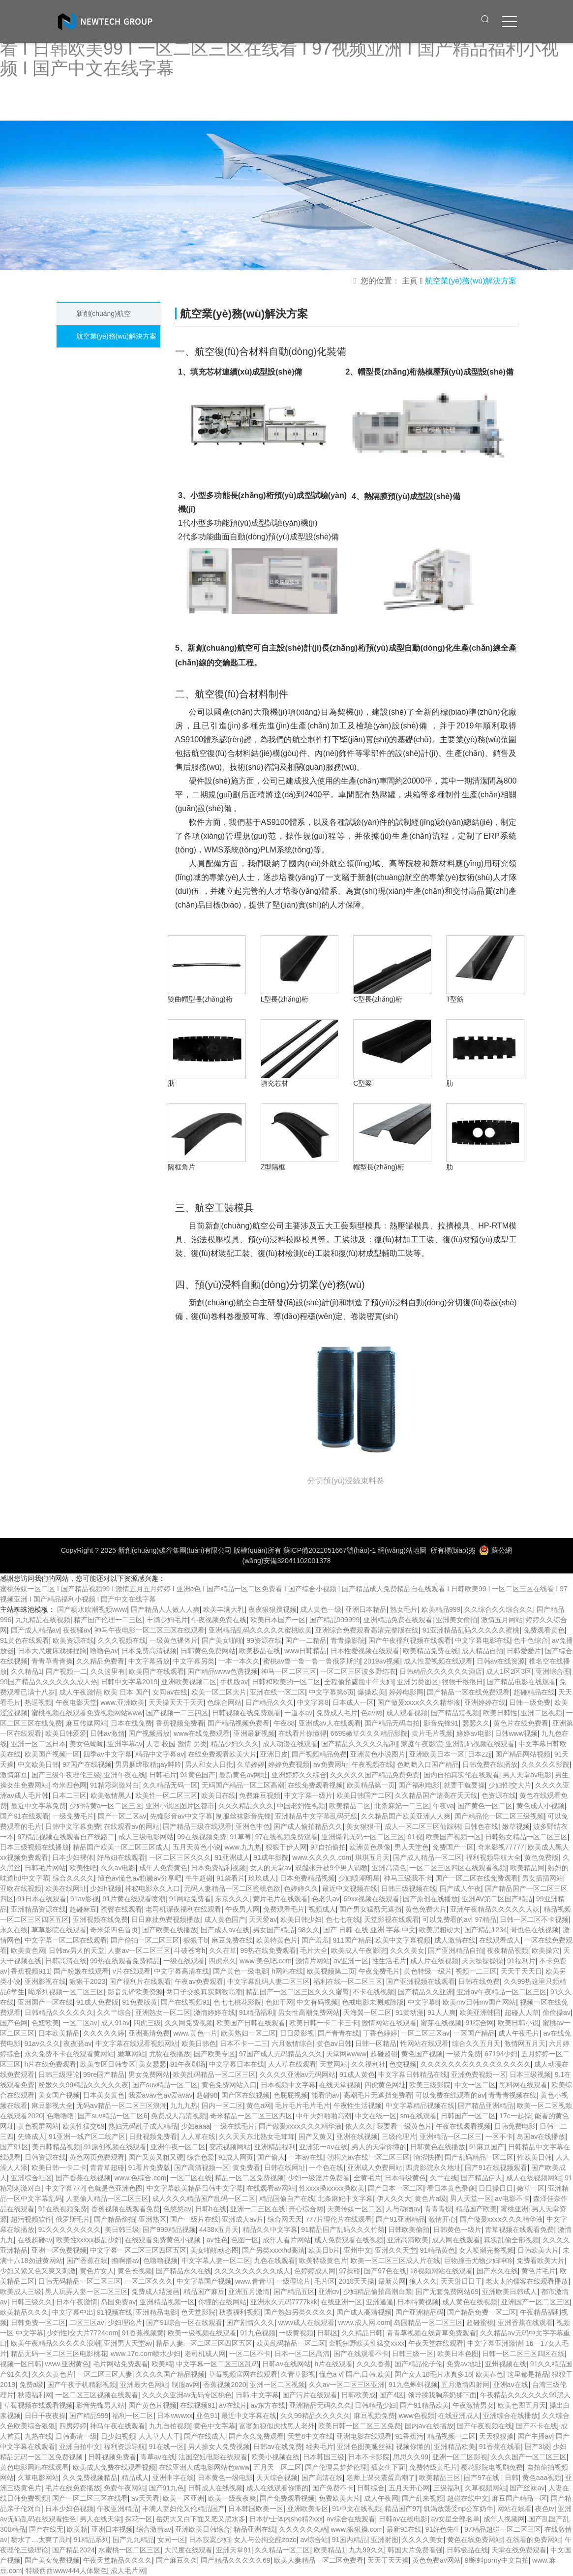 The height and width of the screenshot is (2576, 573). I want to click on 国产粉嫩在线观看, so click(81, 1971).